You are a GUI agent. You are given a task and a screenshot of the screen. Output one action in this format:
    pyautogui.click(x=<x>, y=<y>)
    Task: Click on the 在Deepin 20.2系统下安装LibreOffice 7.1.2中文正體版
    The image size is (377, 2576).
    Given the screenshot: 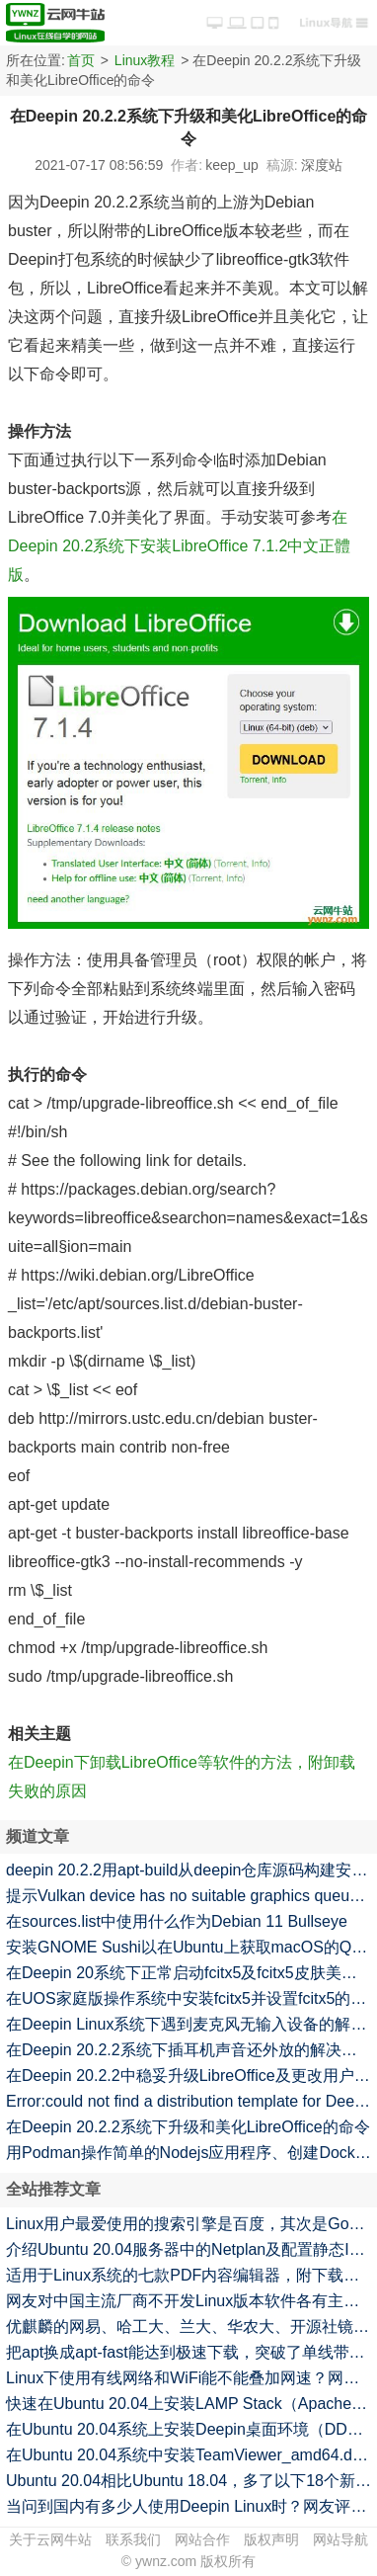 What is the action you would take?
    pyautogui.click(x=179, y=546)
    